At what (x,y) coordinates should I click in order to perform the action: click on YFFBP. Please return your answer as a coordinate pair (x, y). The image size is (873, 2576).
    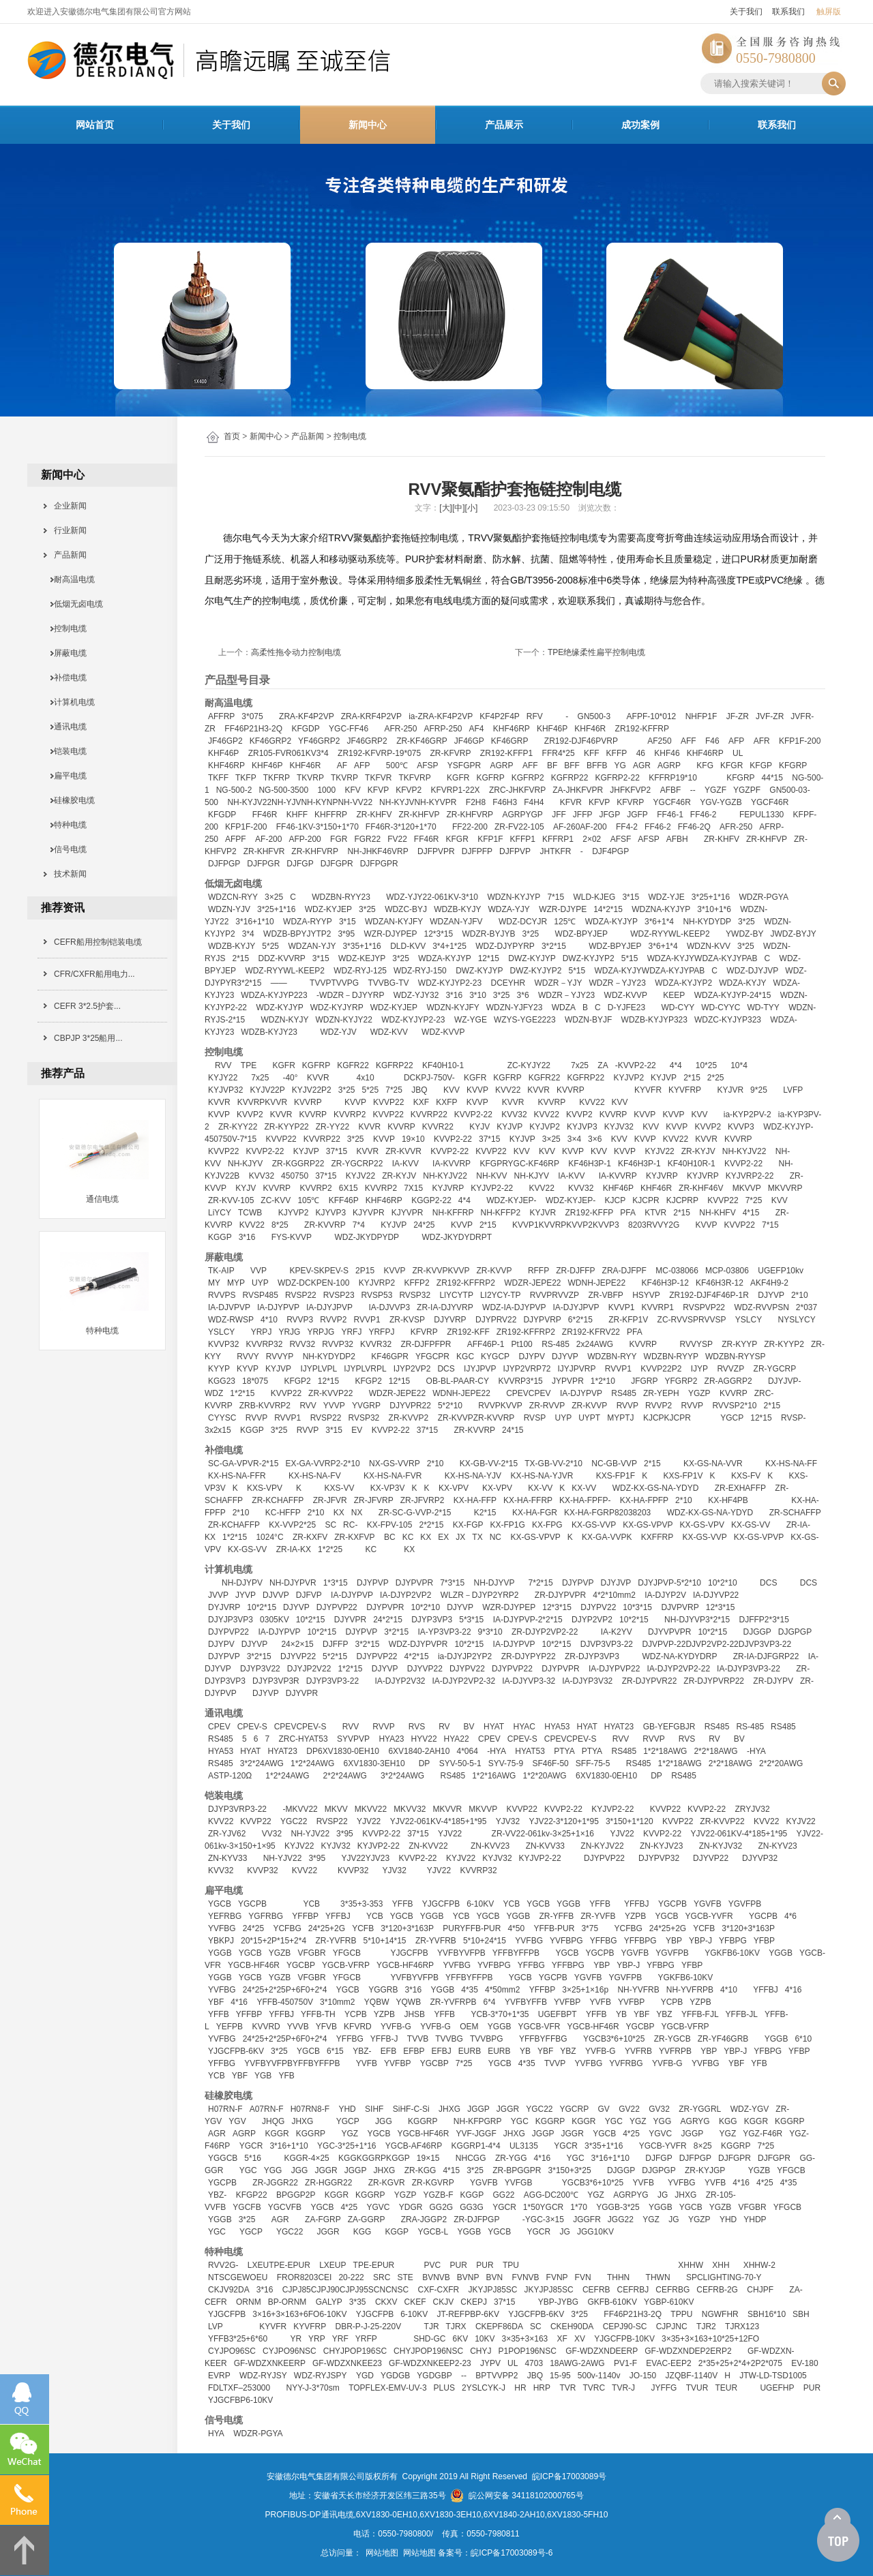
    Looking at the image, I should click on (305, 1916).